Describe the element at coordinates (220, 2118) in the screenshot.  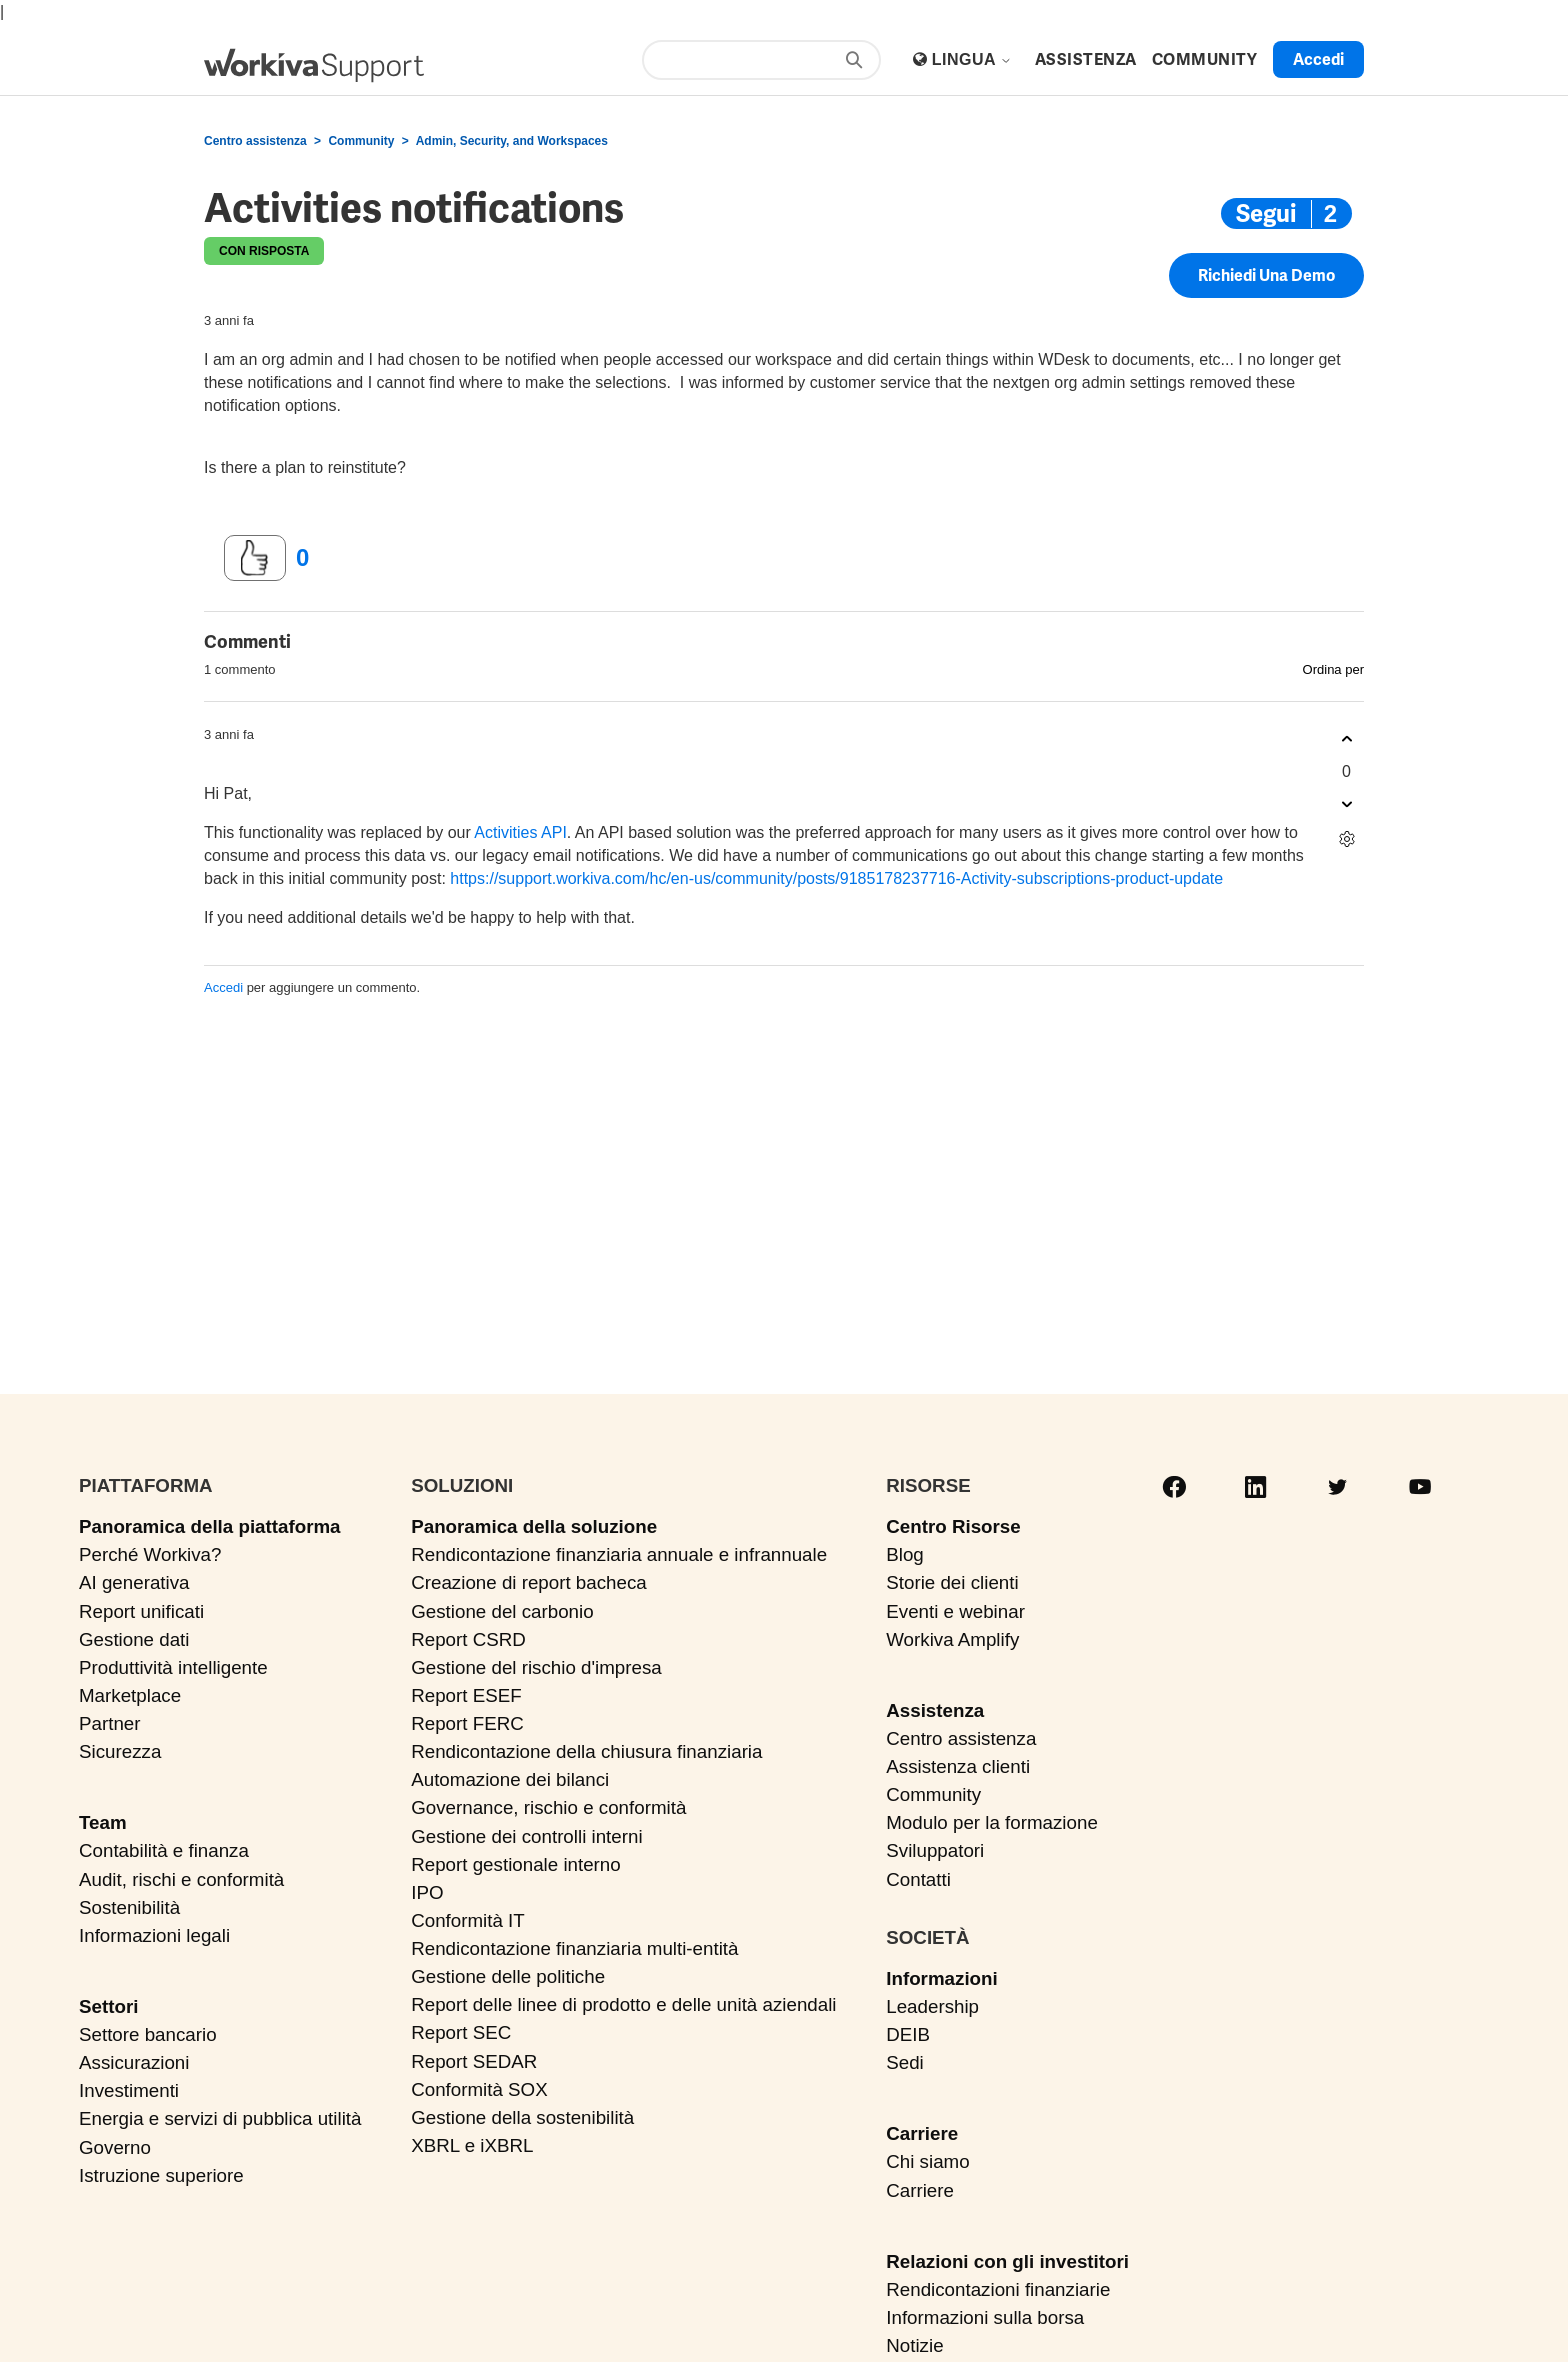
I see `Energia e servizi di pubblica utilità` at that location.